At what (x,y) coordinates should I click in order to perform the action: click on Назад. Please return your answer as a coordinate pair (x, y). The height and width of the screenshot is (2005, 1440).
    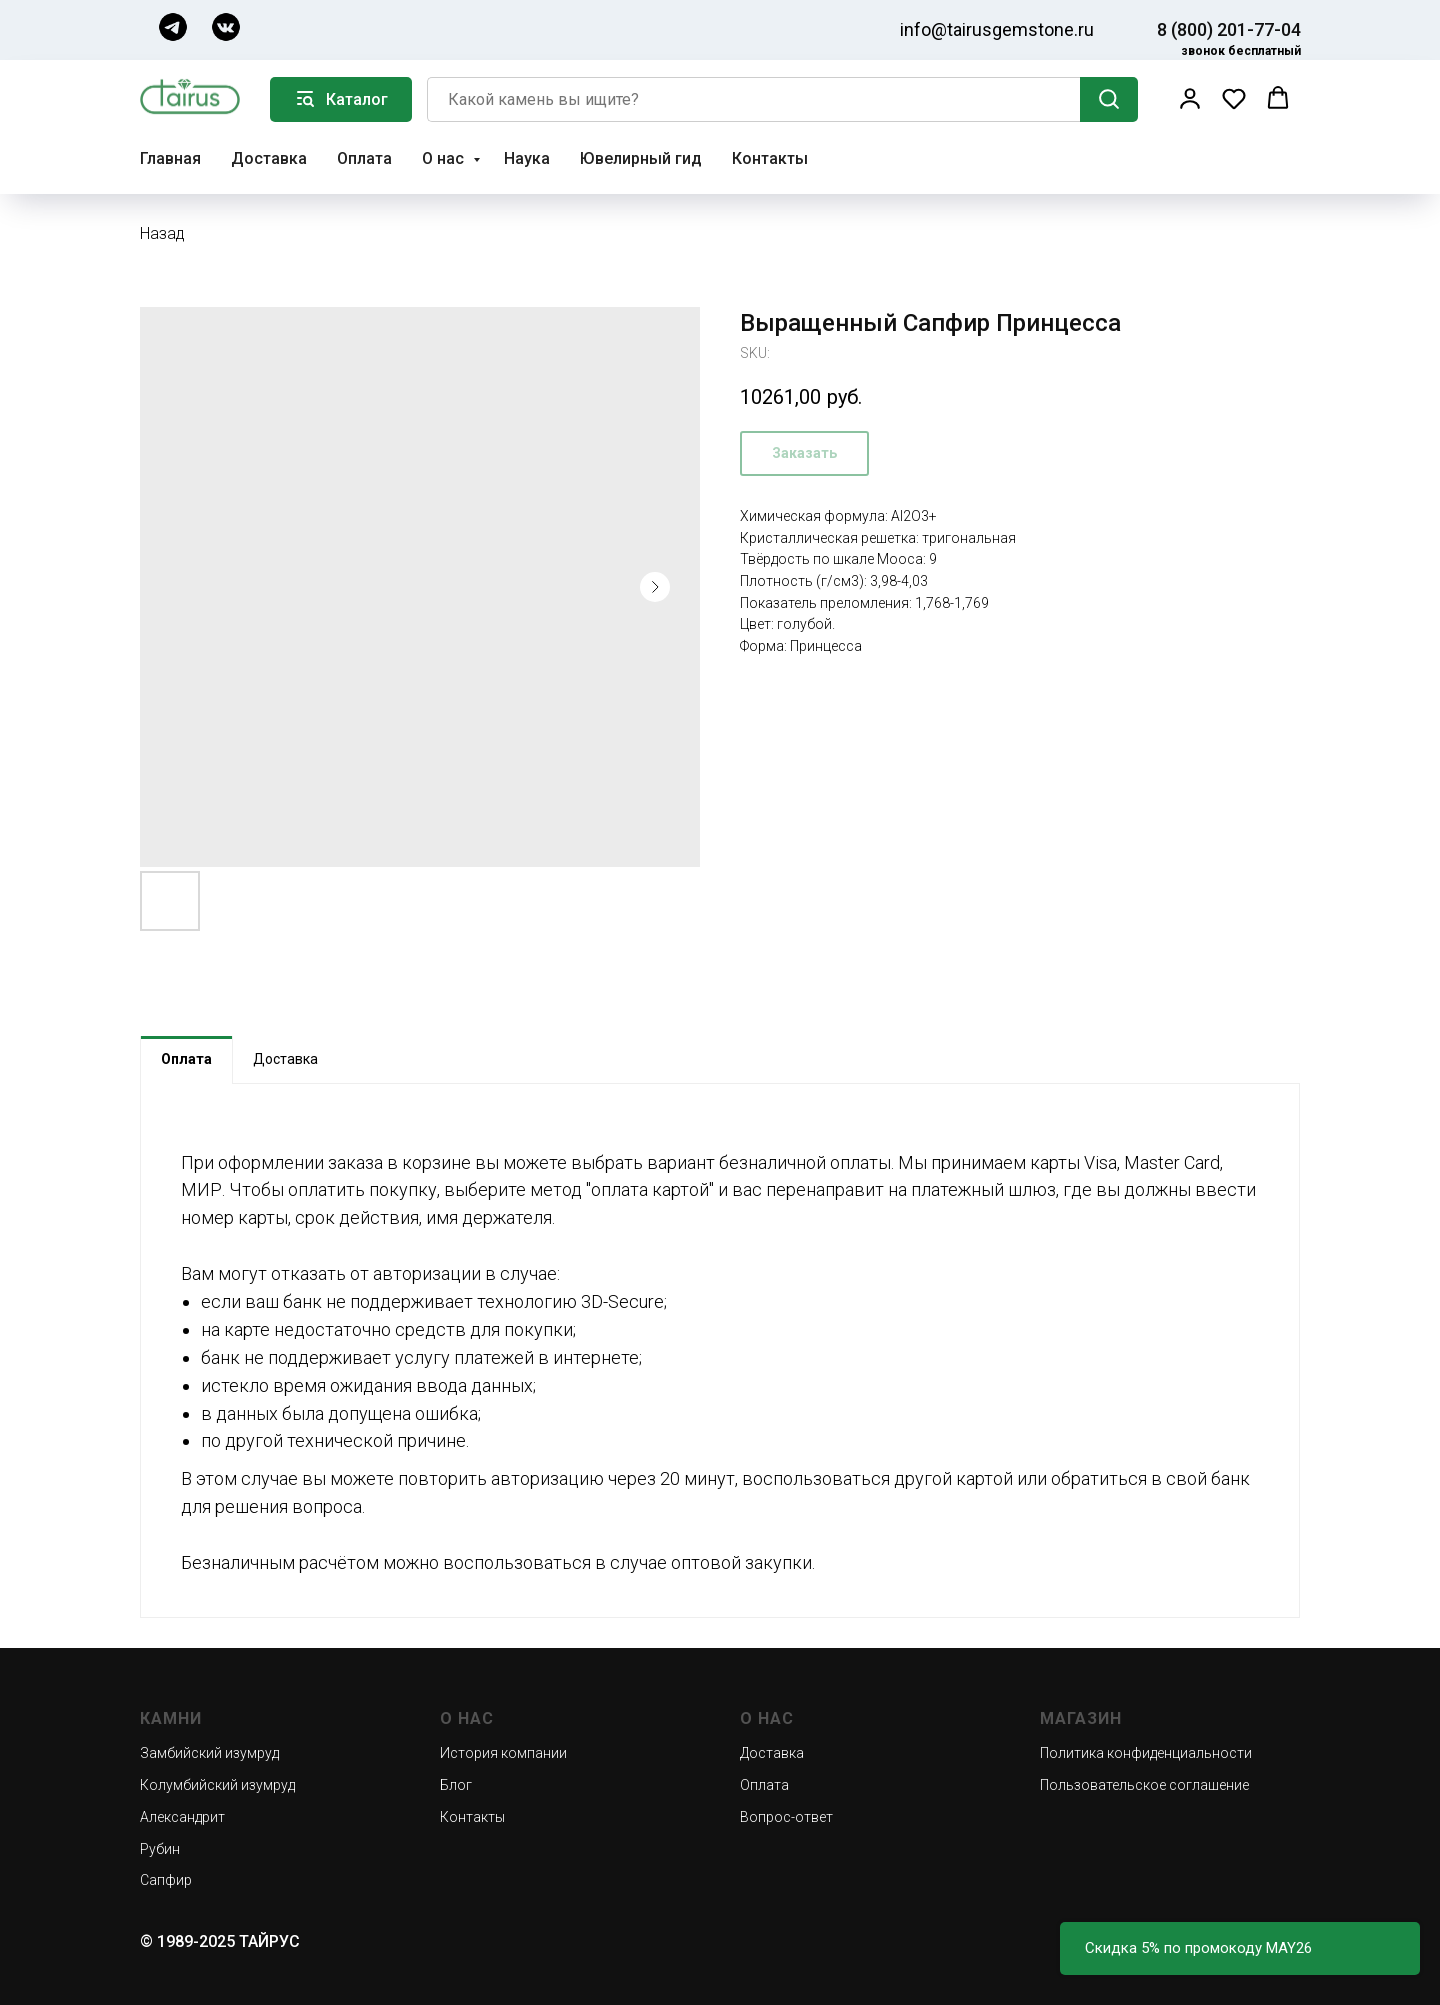
    Looking at the image, I should click on (162, 233).